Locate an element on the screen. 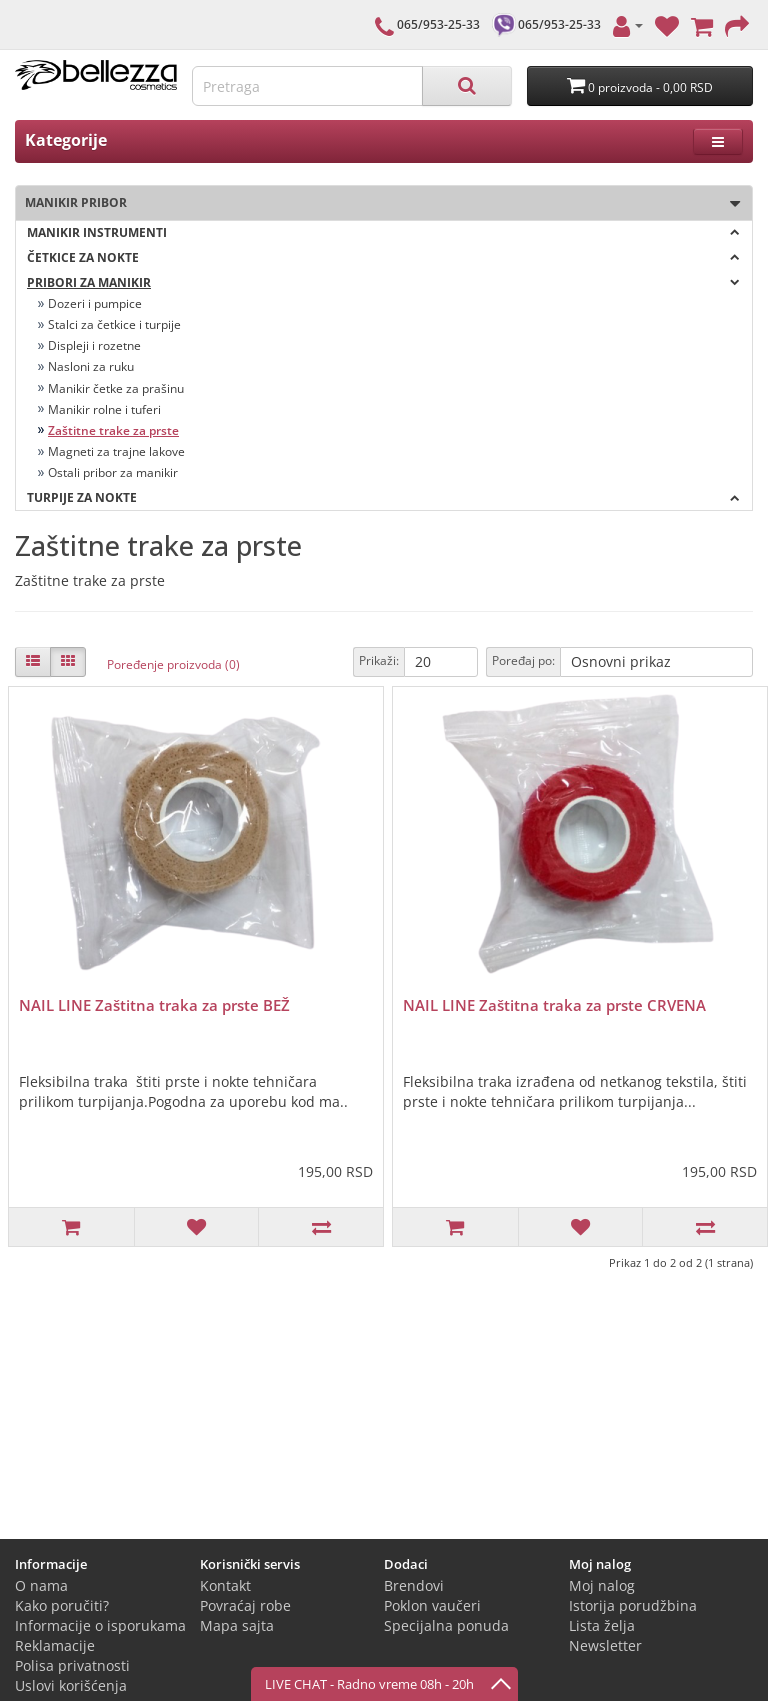 Image resolution: width=768 pixels, height=1701 pixels. Moj nalog is located at coordinates (602, 1585).